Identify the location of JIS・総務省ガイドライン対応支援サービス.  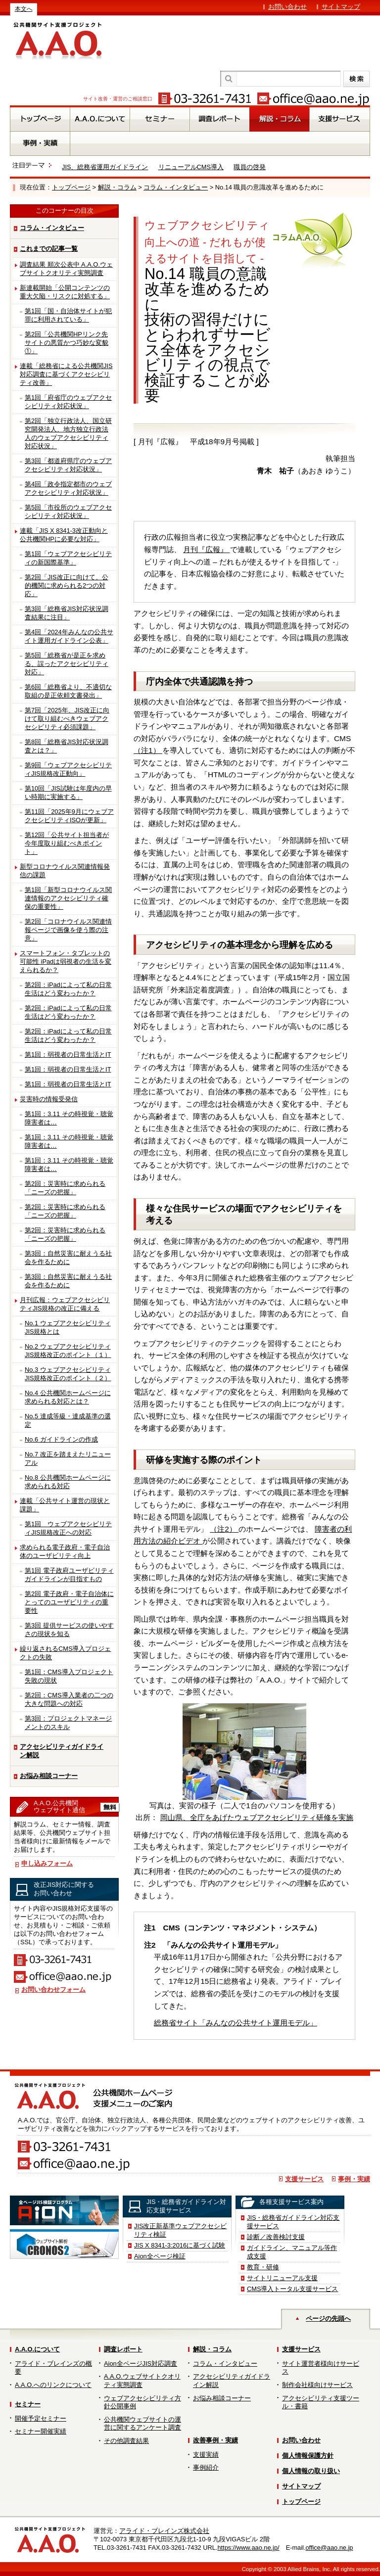
(293, 2222).